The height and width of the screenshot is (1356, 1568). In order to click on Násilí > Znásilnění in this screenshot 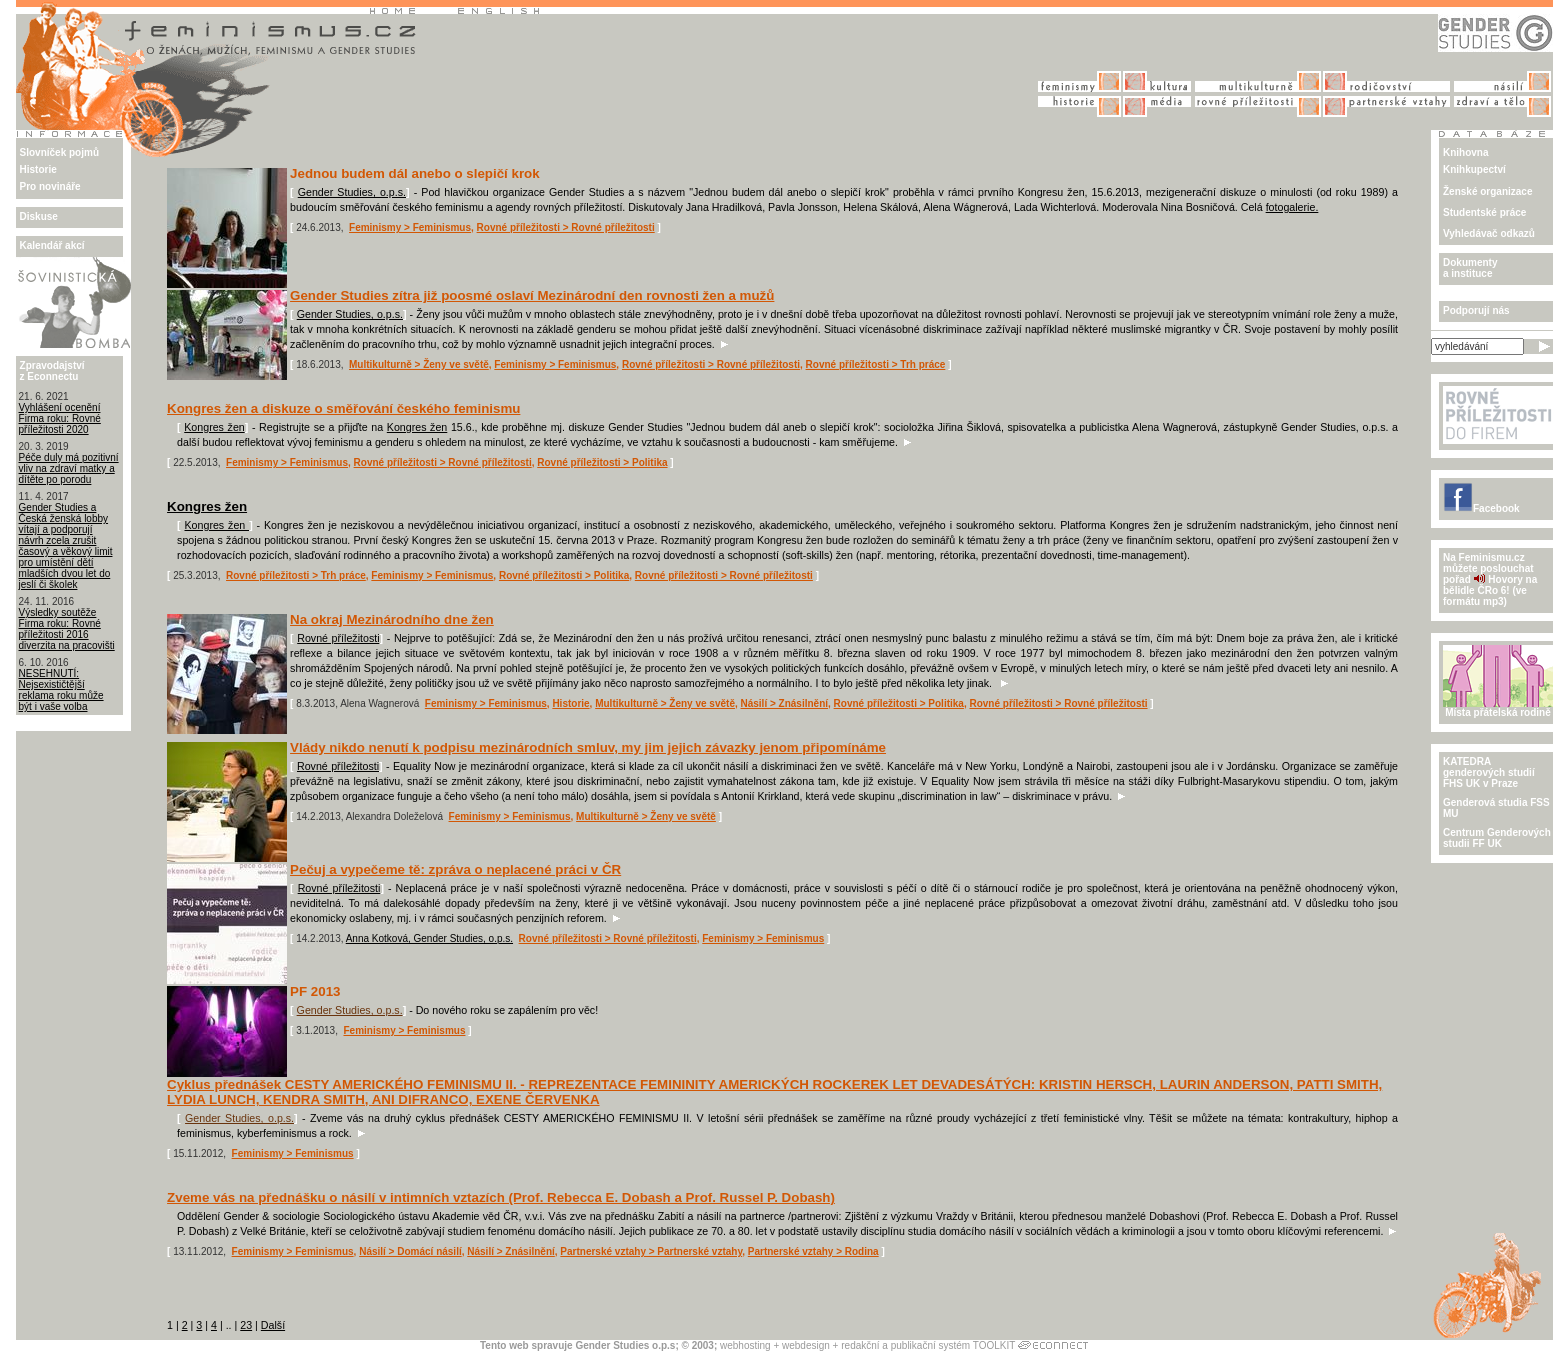, I will do `click(785, 703)`.